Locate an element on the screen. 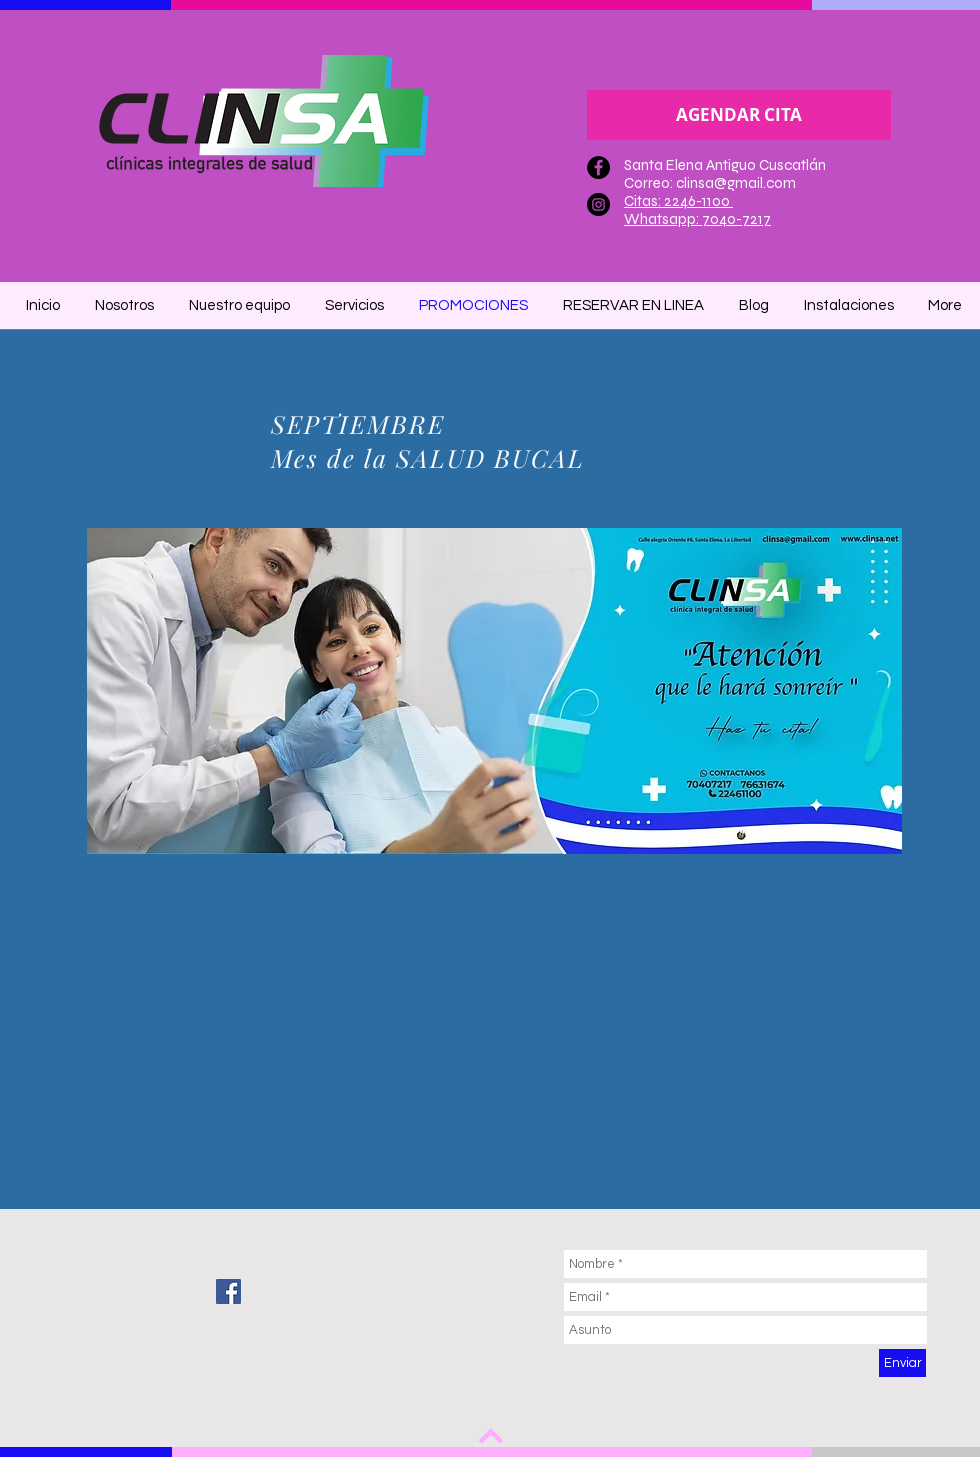 The width and height of the screenshot is (980, 1457). Santa Elena Antiguo Cuscatlán is located at coordinates (725, 165).